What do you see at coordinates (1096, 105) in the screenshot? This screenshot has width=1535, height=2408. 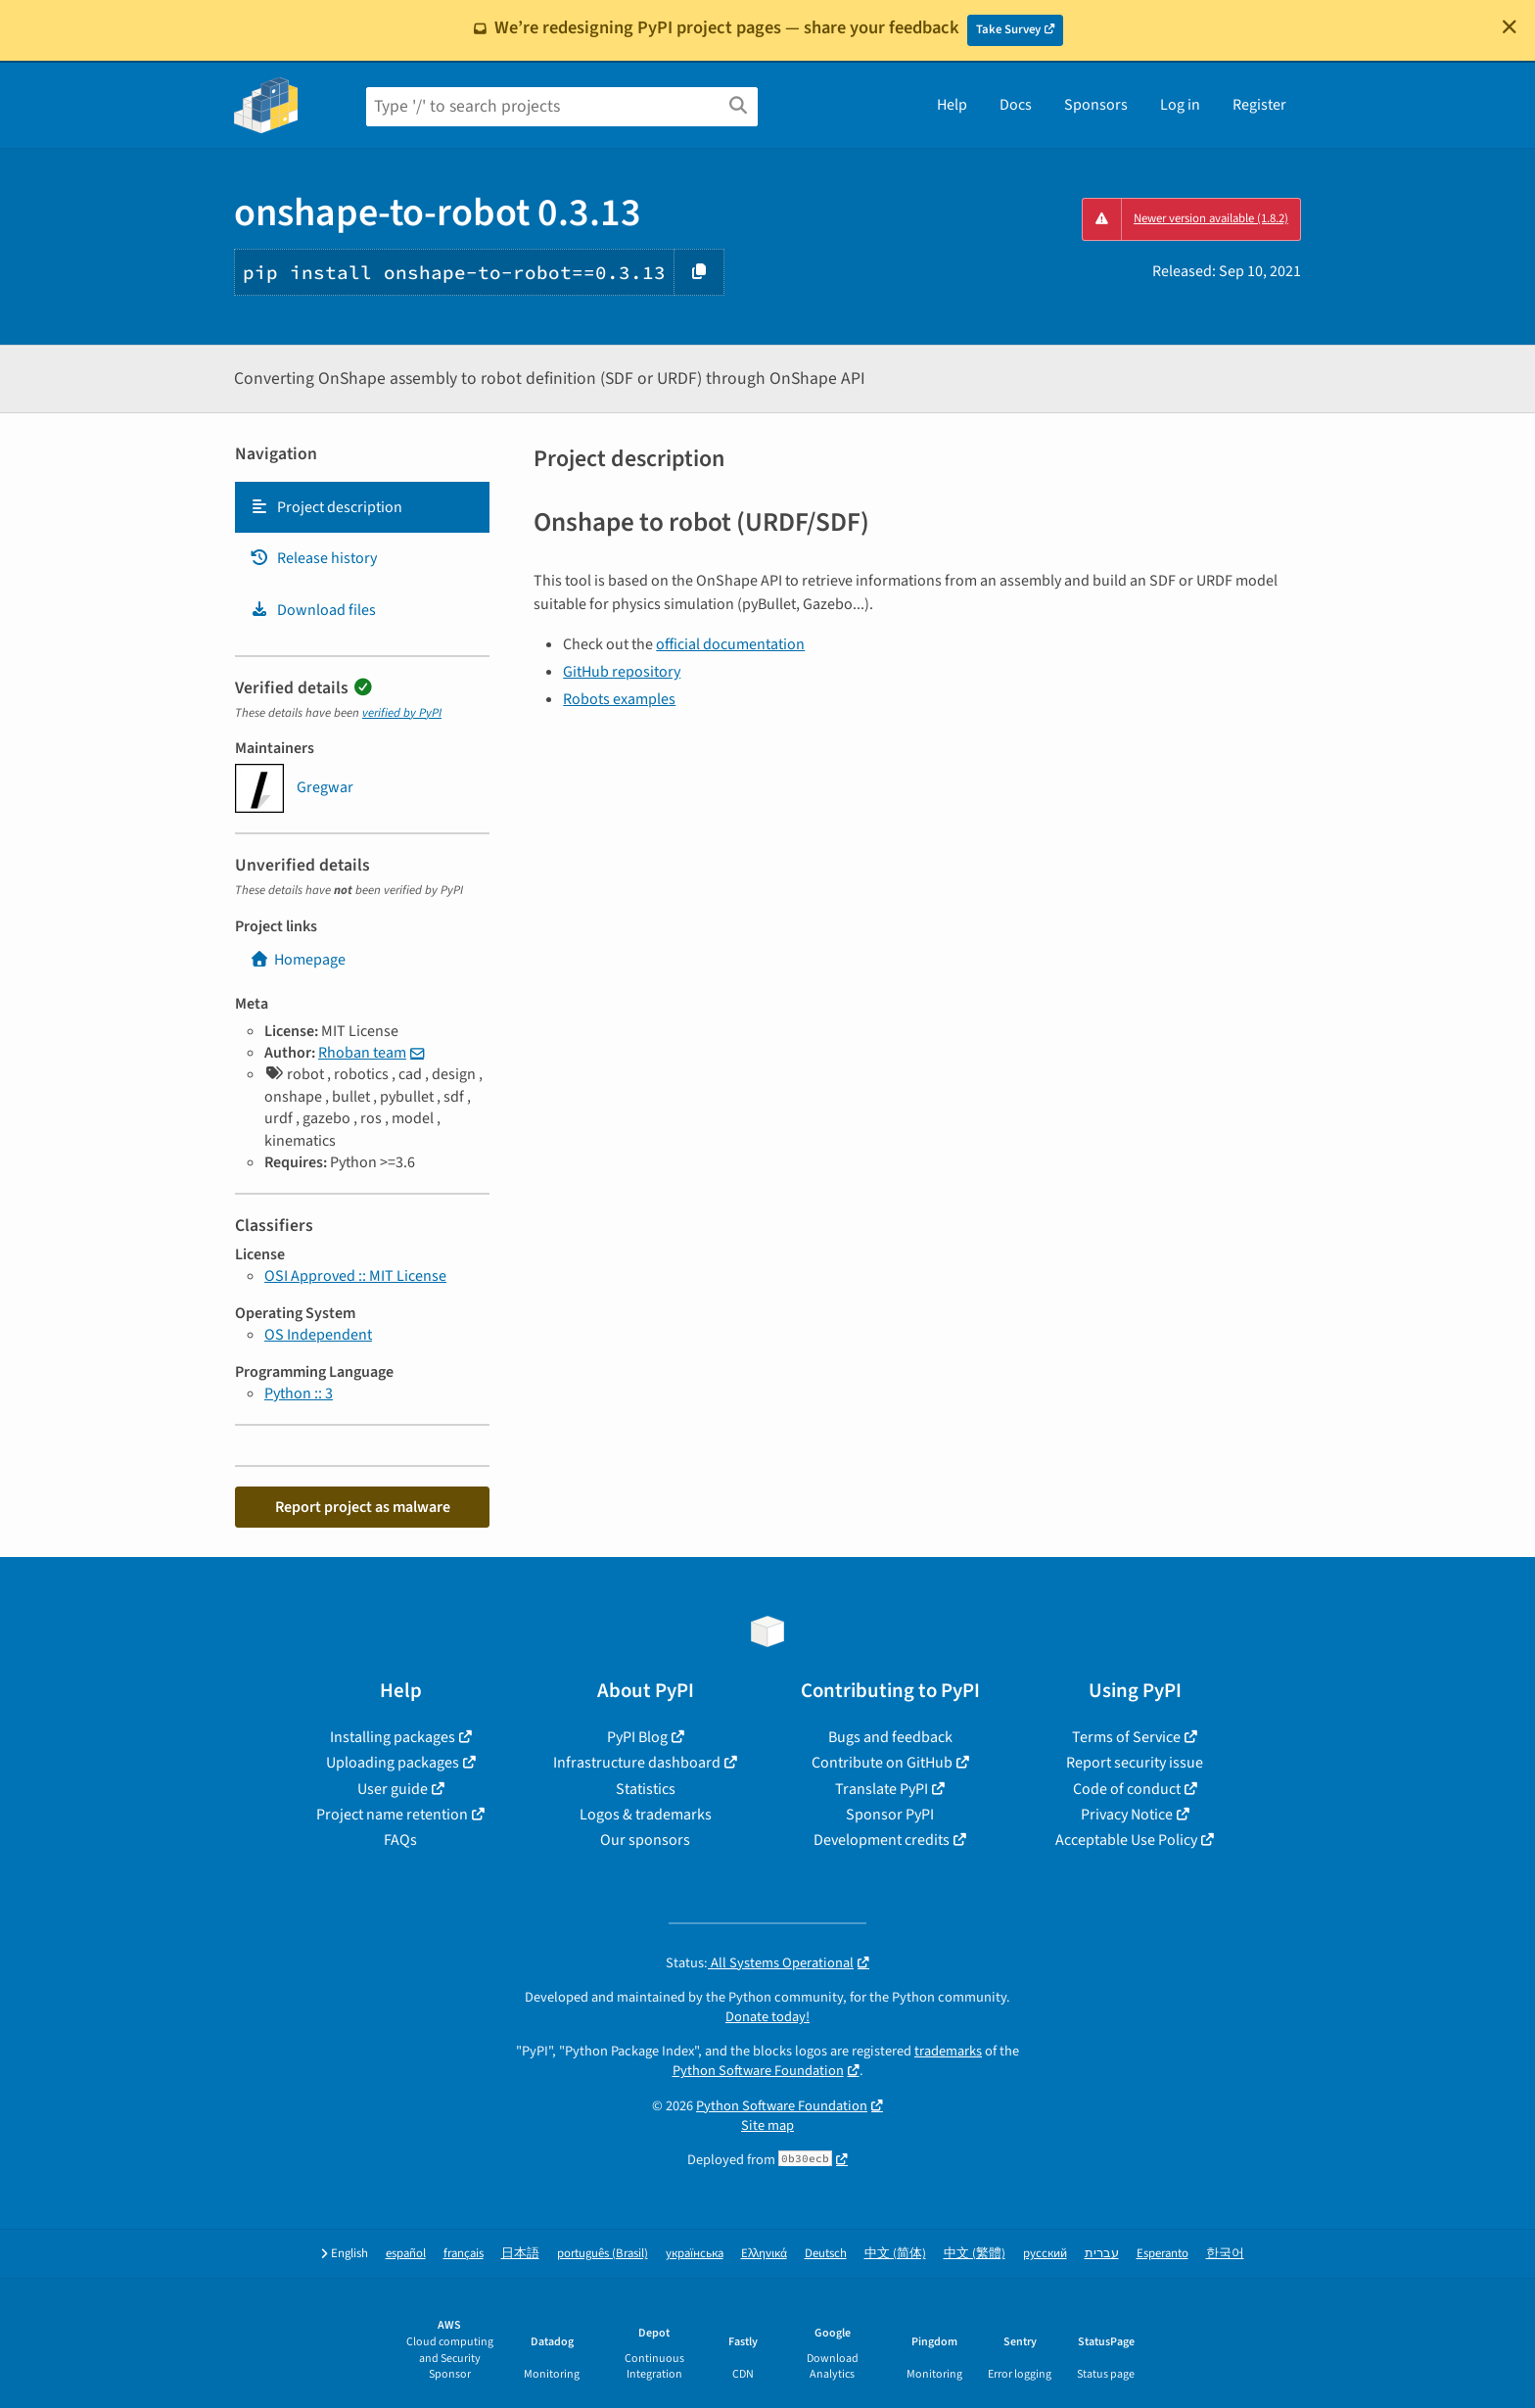 I see `Sponsors` at bounding box center [1096, 105].